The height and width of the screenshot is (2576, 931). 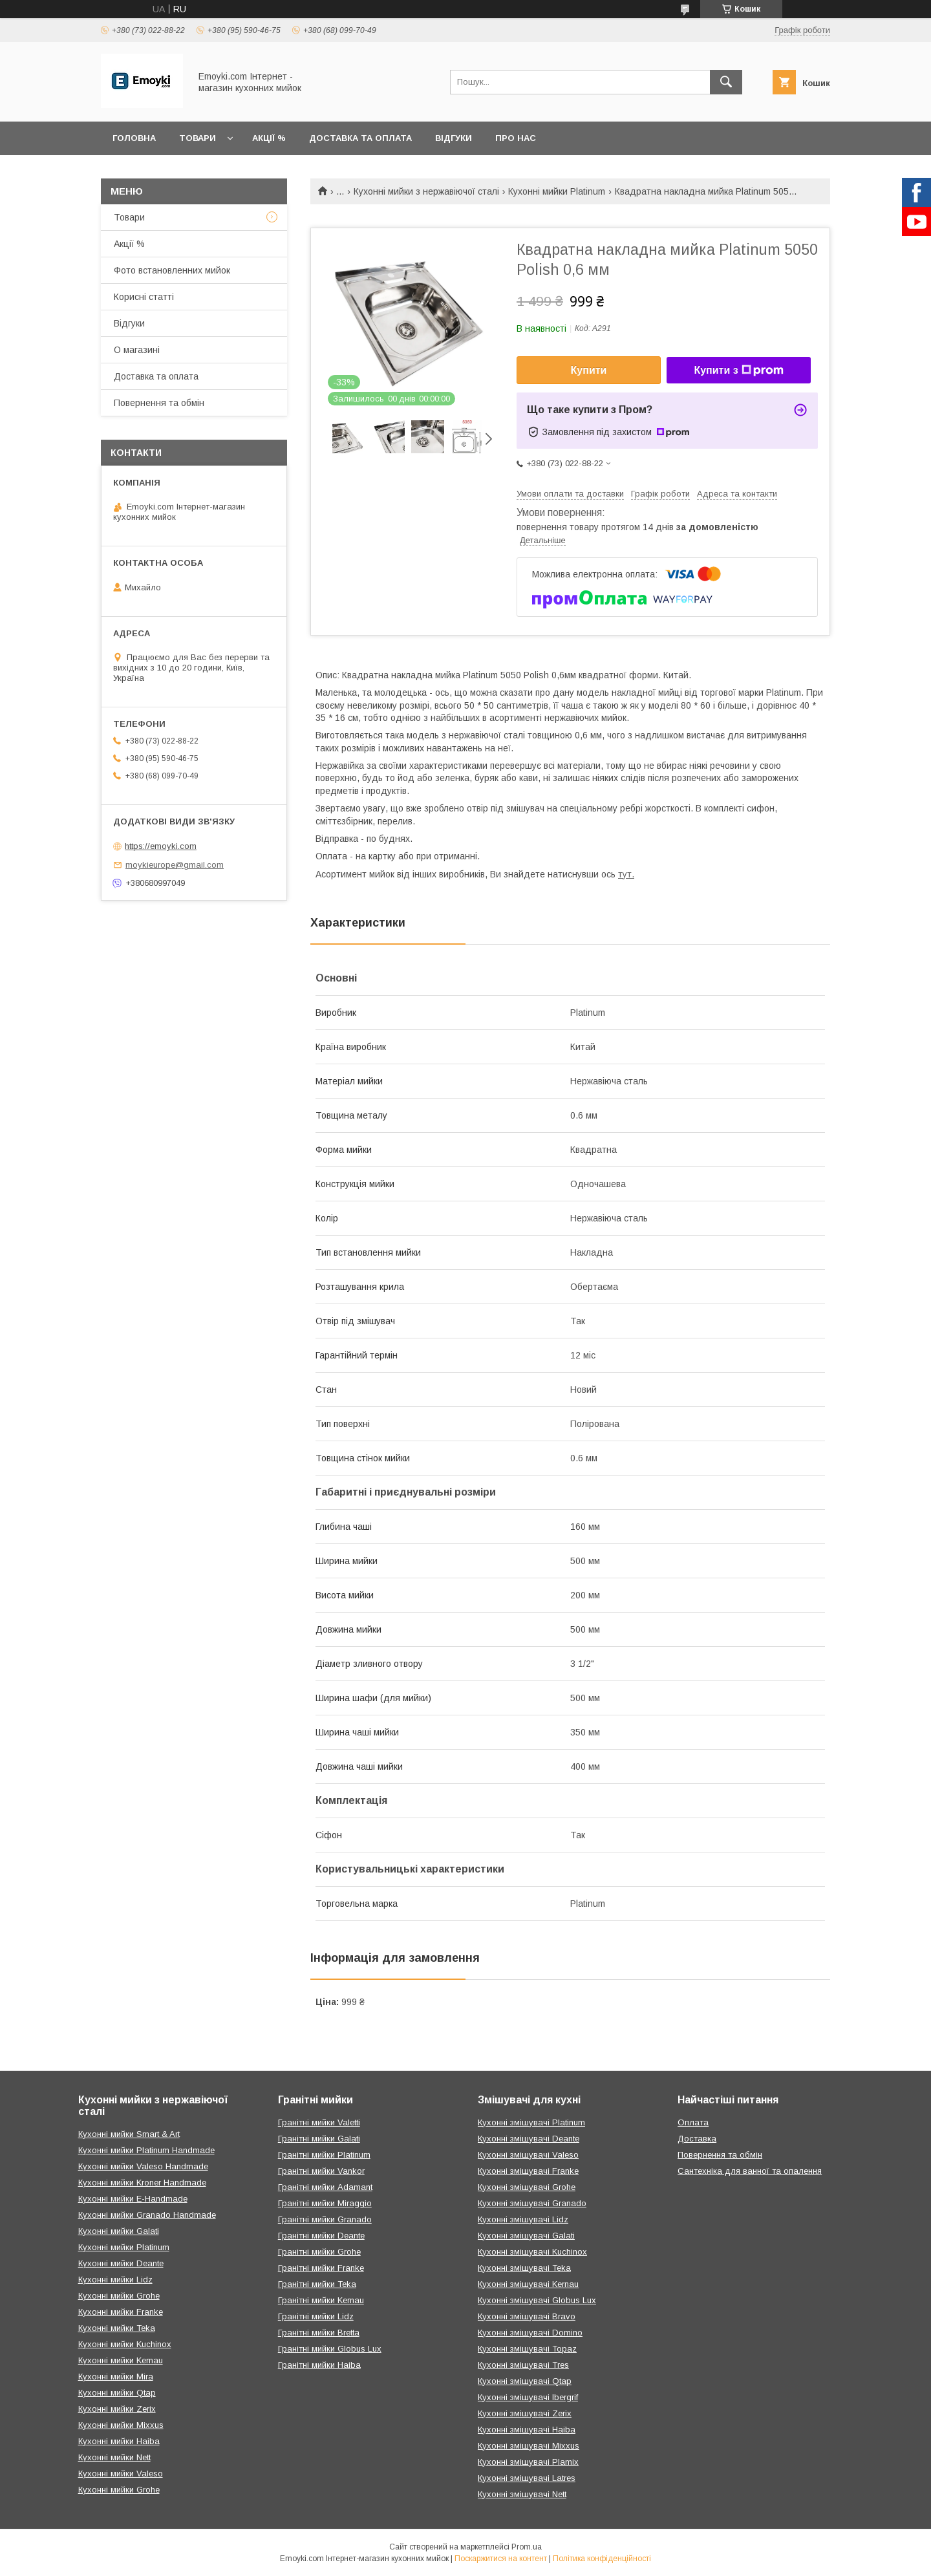 I want to click on О магазині, so click(x=137, y=350).